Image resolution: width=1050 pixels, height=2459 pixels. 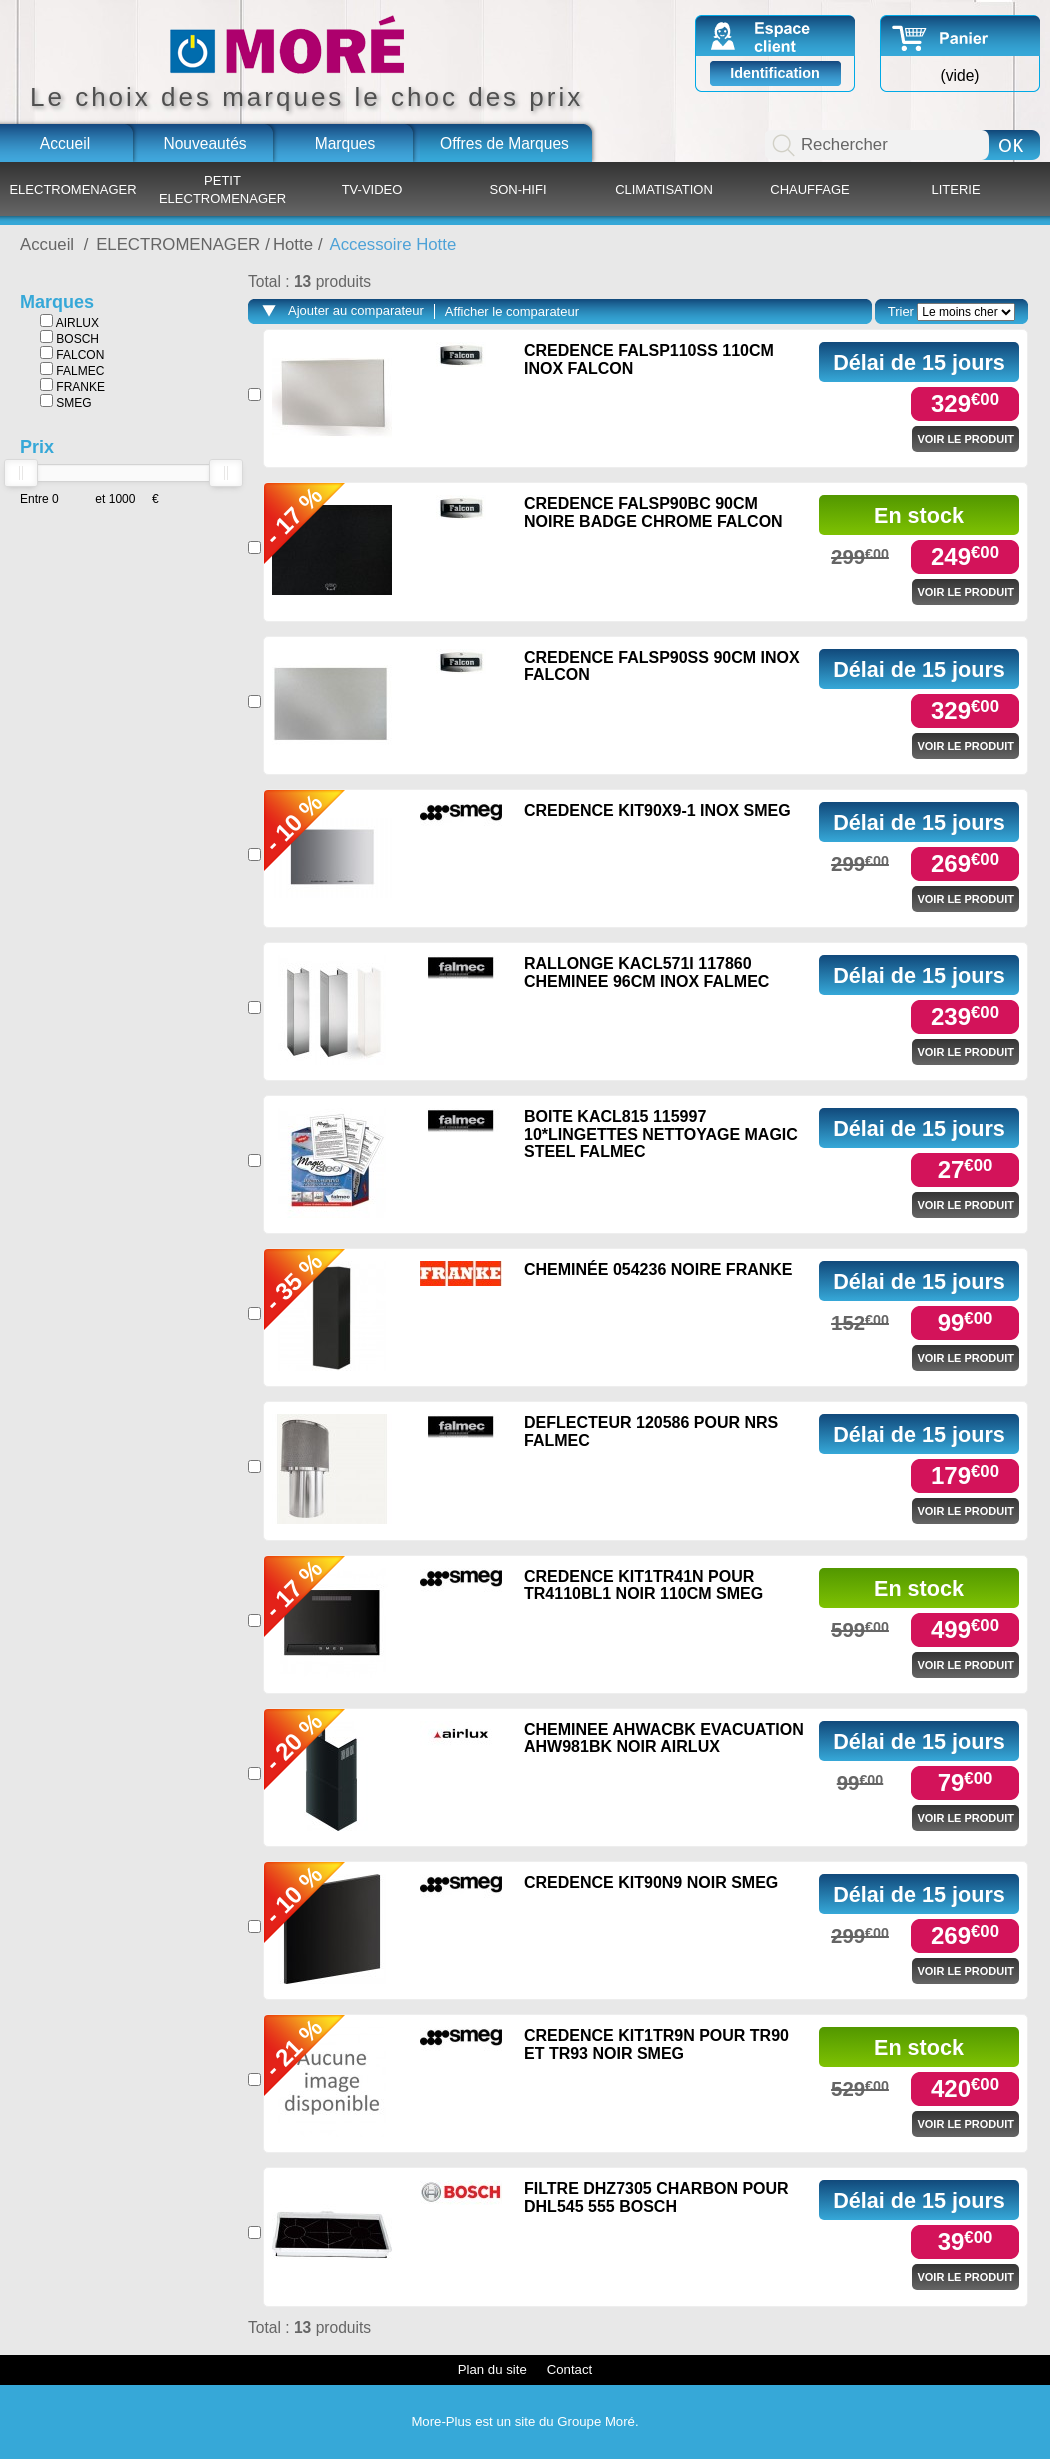 What do you see at coordinates (204, 143) in the screenshot?
I see `Nouveautés` at bounding box center [204, 143].